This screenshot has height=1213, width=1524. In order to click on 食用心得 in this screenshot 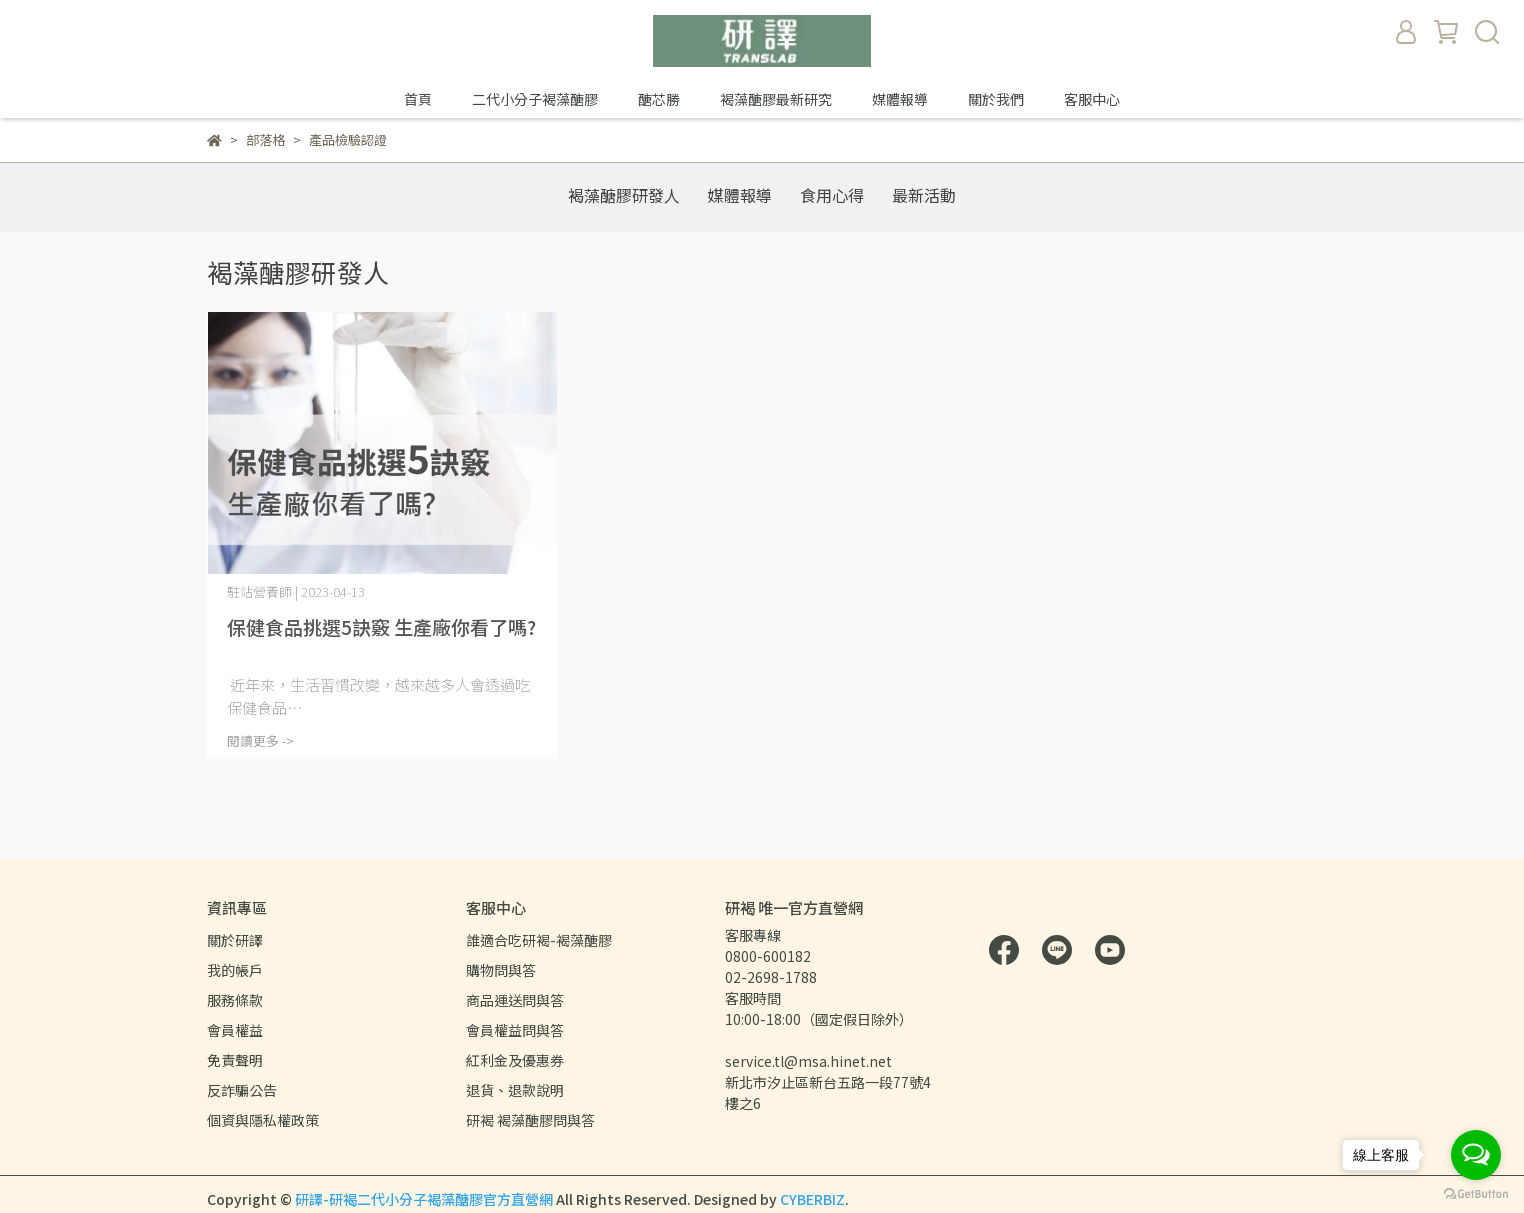, I will do `click(832, 195)`.